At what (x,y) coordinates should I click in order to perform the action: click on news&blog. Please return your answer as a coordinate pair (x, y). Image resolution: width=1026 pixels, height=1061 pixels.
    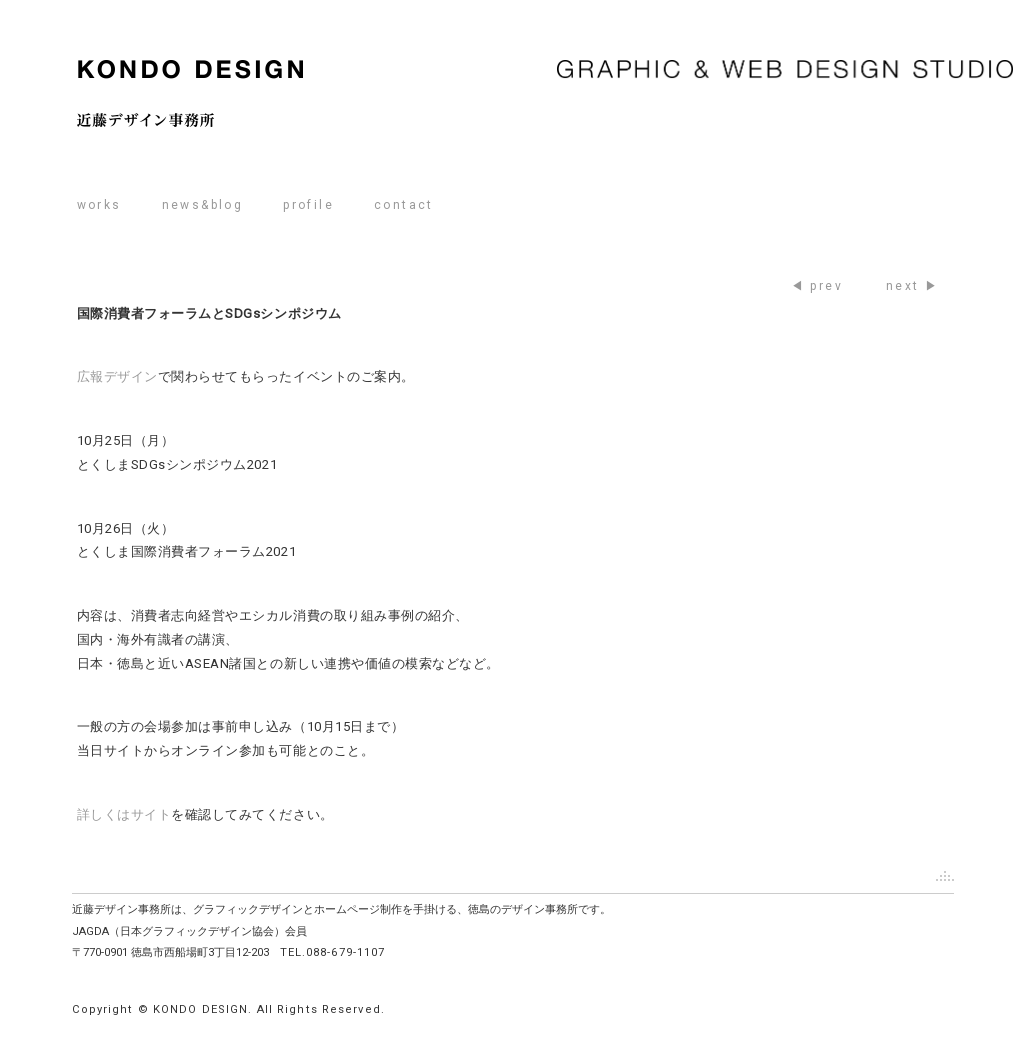
    Looking at the image, I should click on (203, 205).